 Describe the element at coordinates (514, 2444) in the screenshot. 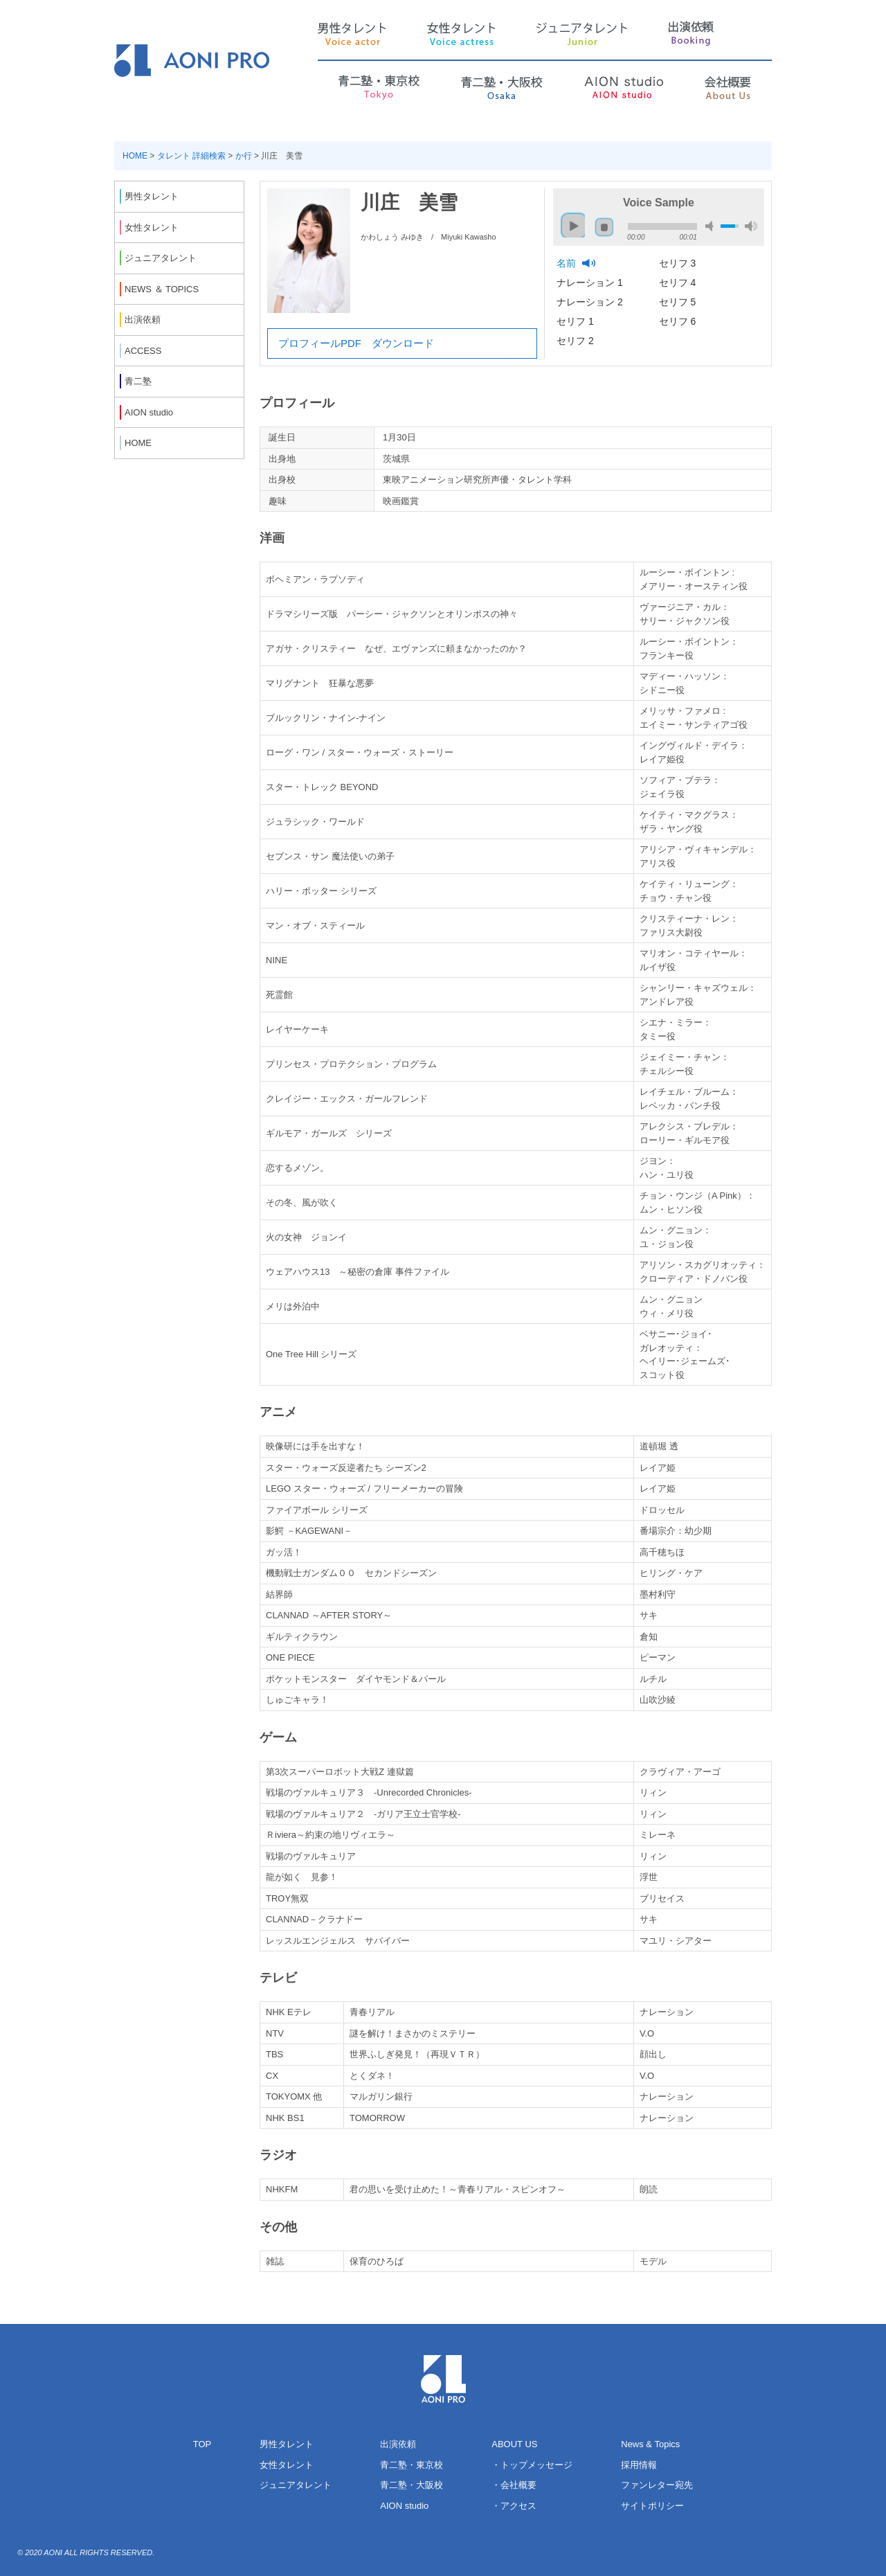

I see `ABOUT US` at that location.